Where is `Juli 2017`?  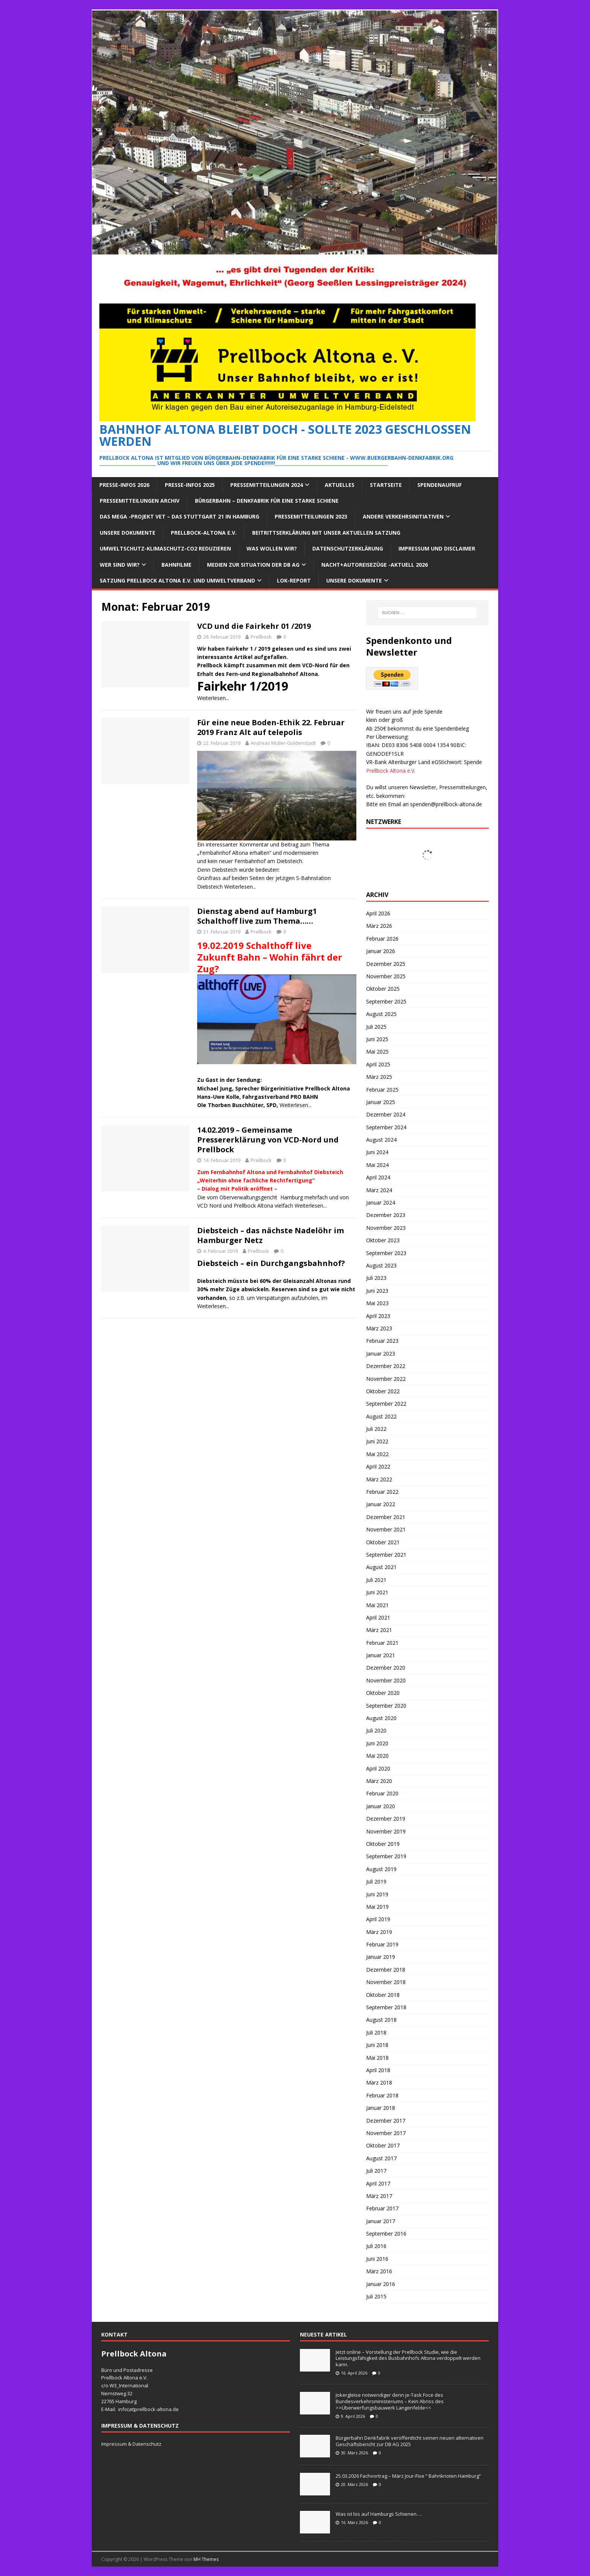 Juli 2017 is located at coordinates (376, 2170).